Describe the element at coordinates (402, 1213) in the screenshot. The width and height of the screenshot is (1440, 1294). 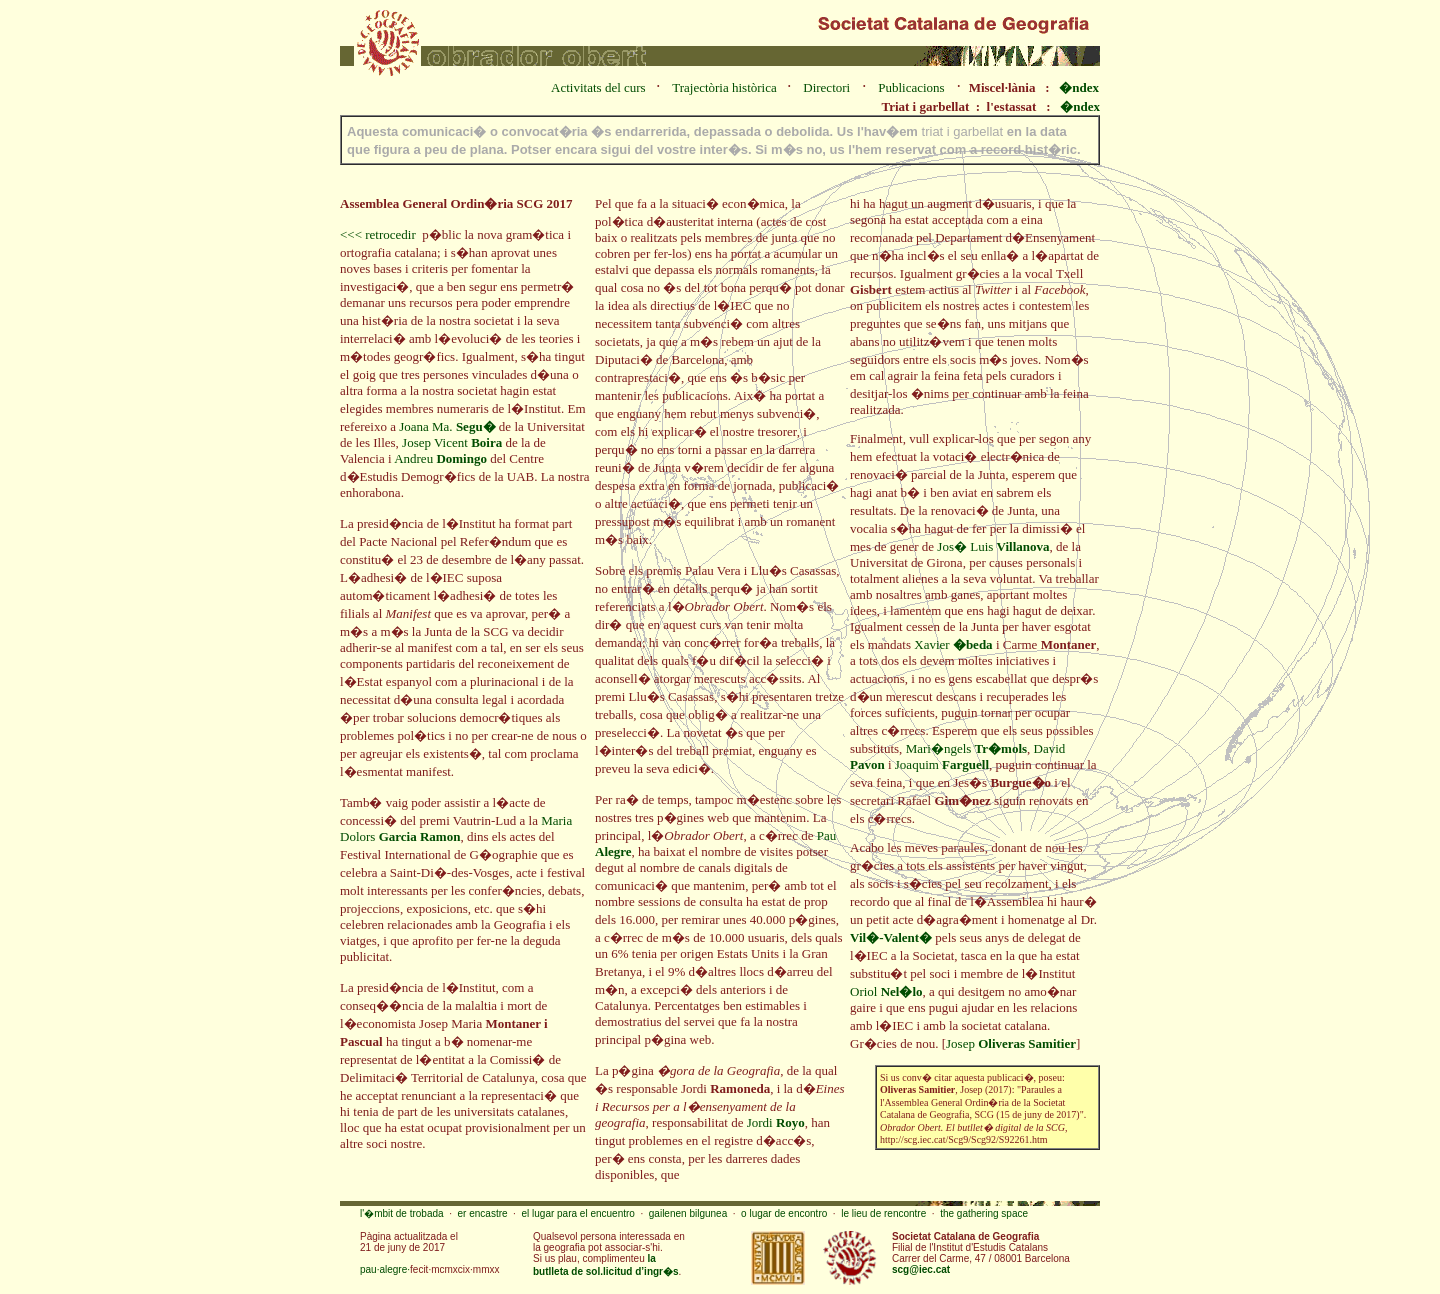
I see `l'�mbit de trobada` at that location.